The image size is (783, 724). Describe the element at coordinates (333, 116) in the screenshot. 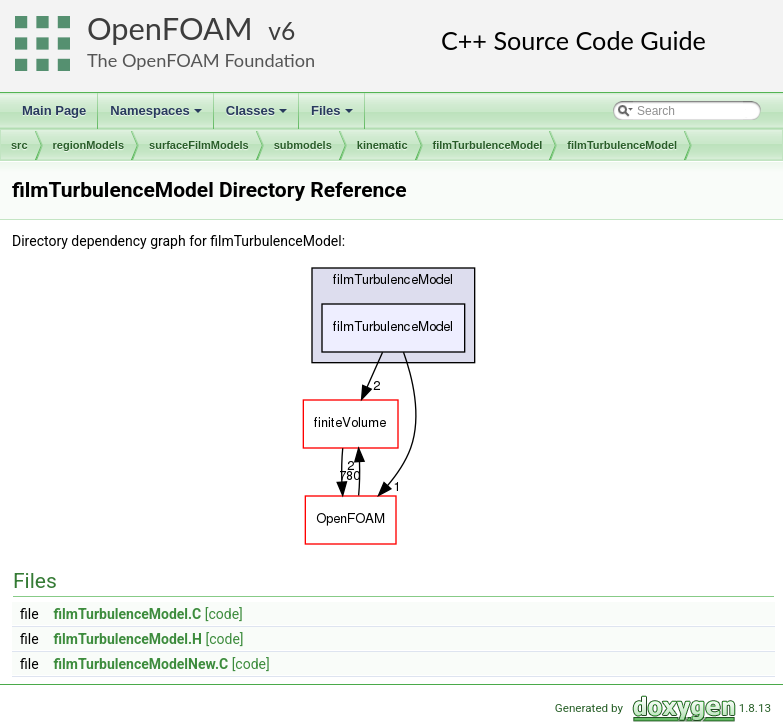

I see `Files` at that location.